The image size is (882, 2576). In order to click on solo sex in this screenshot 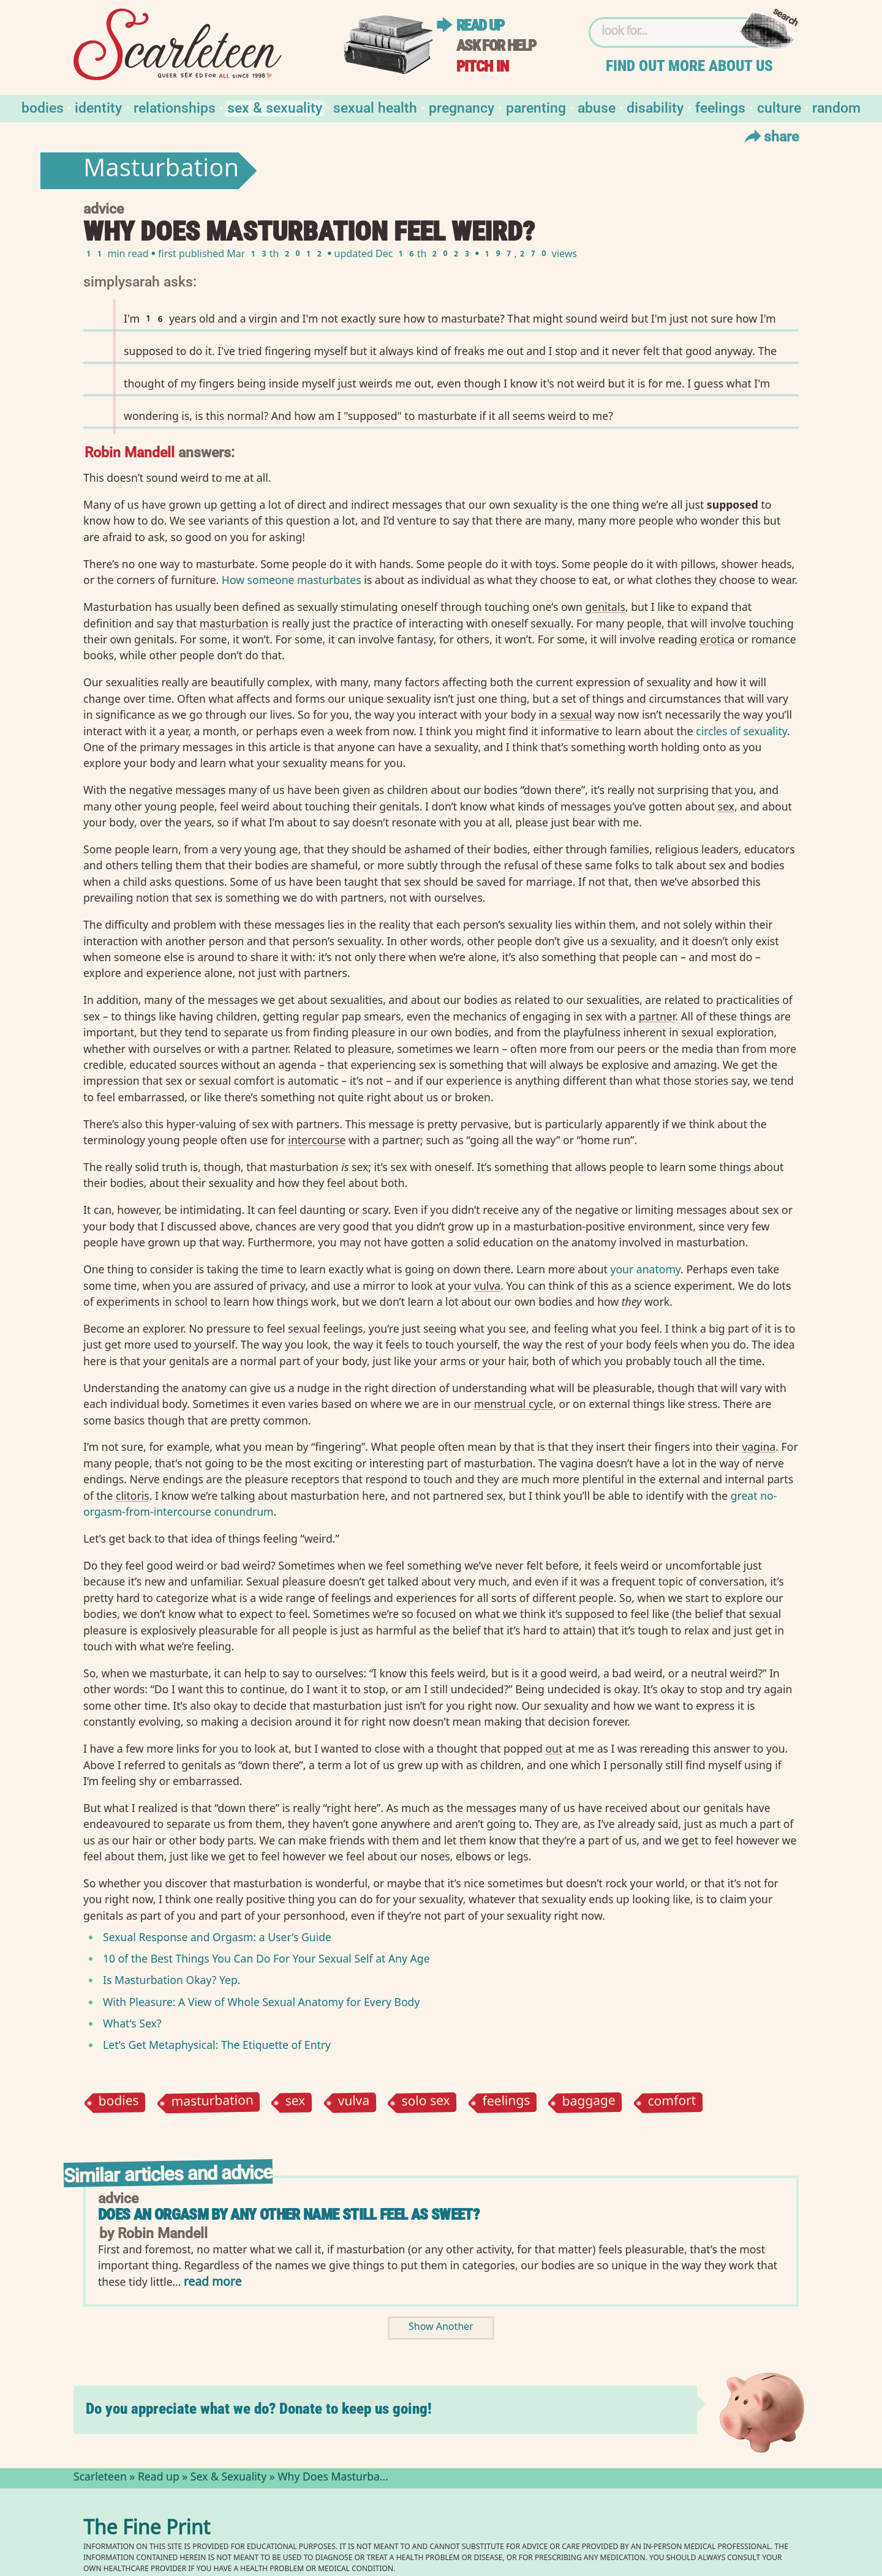, I will do `click(426, 2102)`.